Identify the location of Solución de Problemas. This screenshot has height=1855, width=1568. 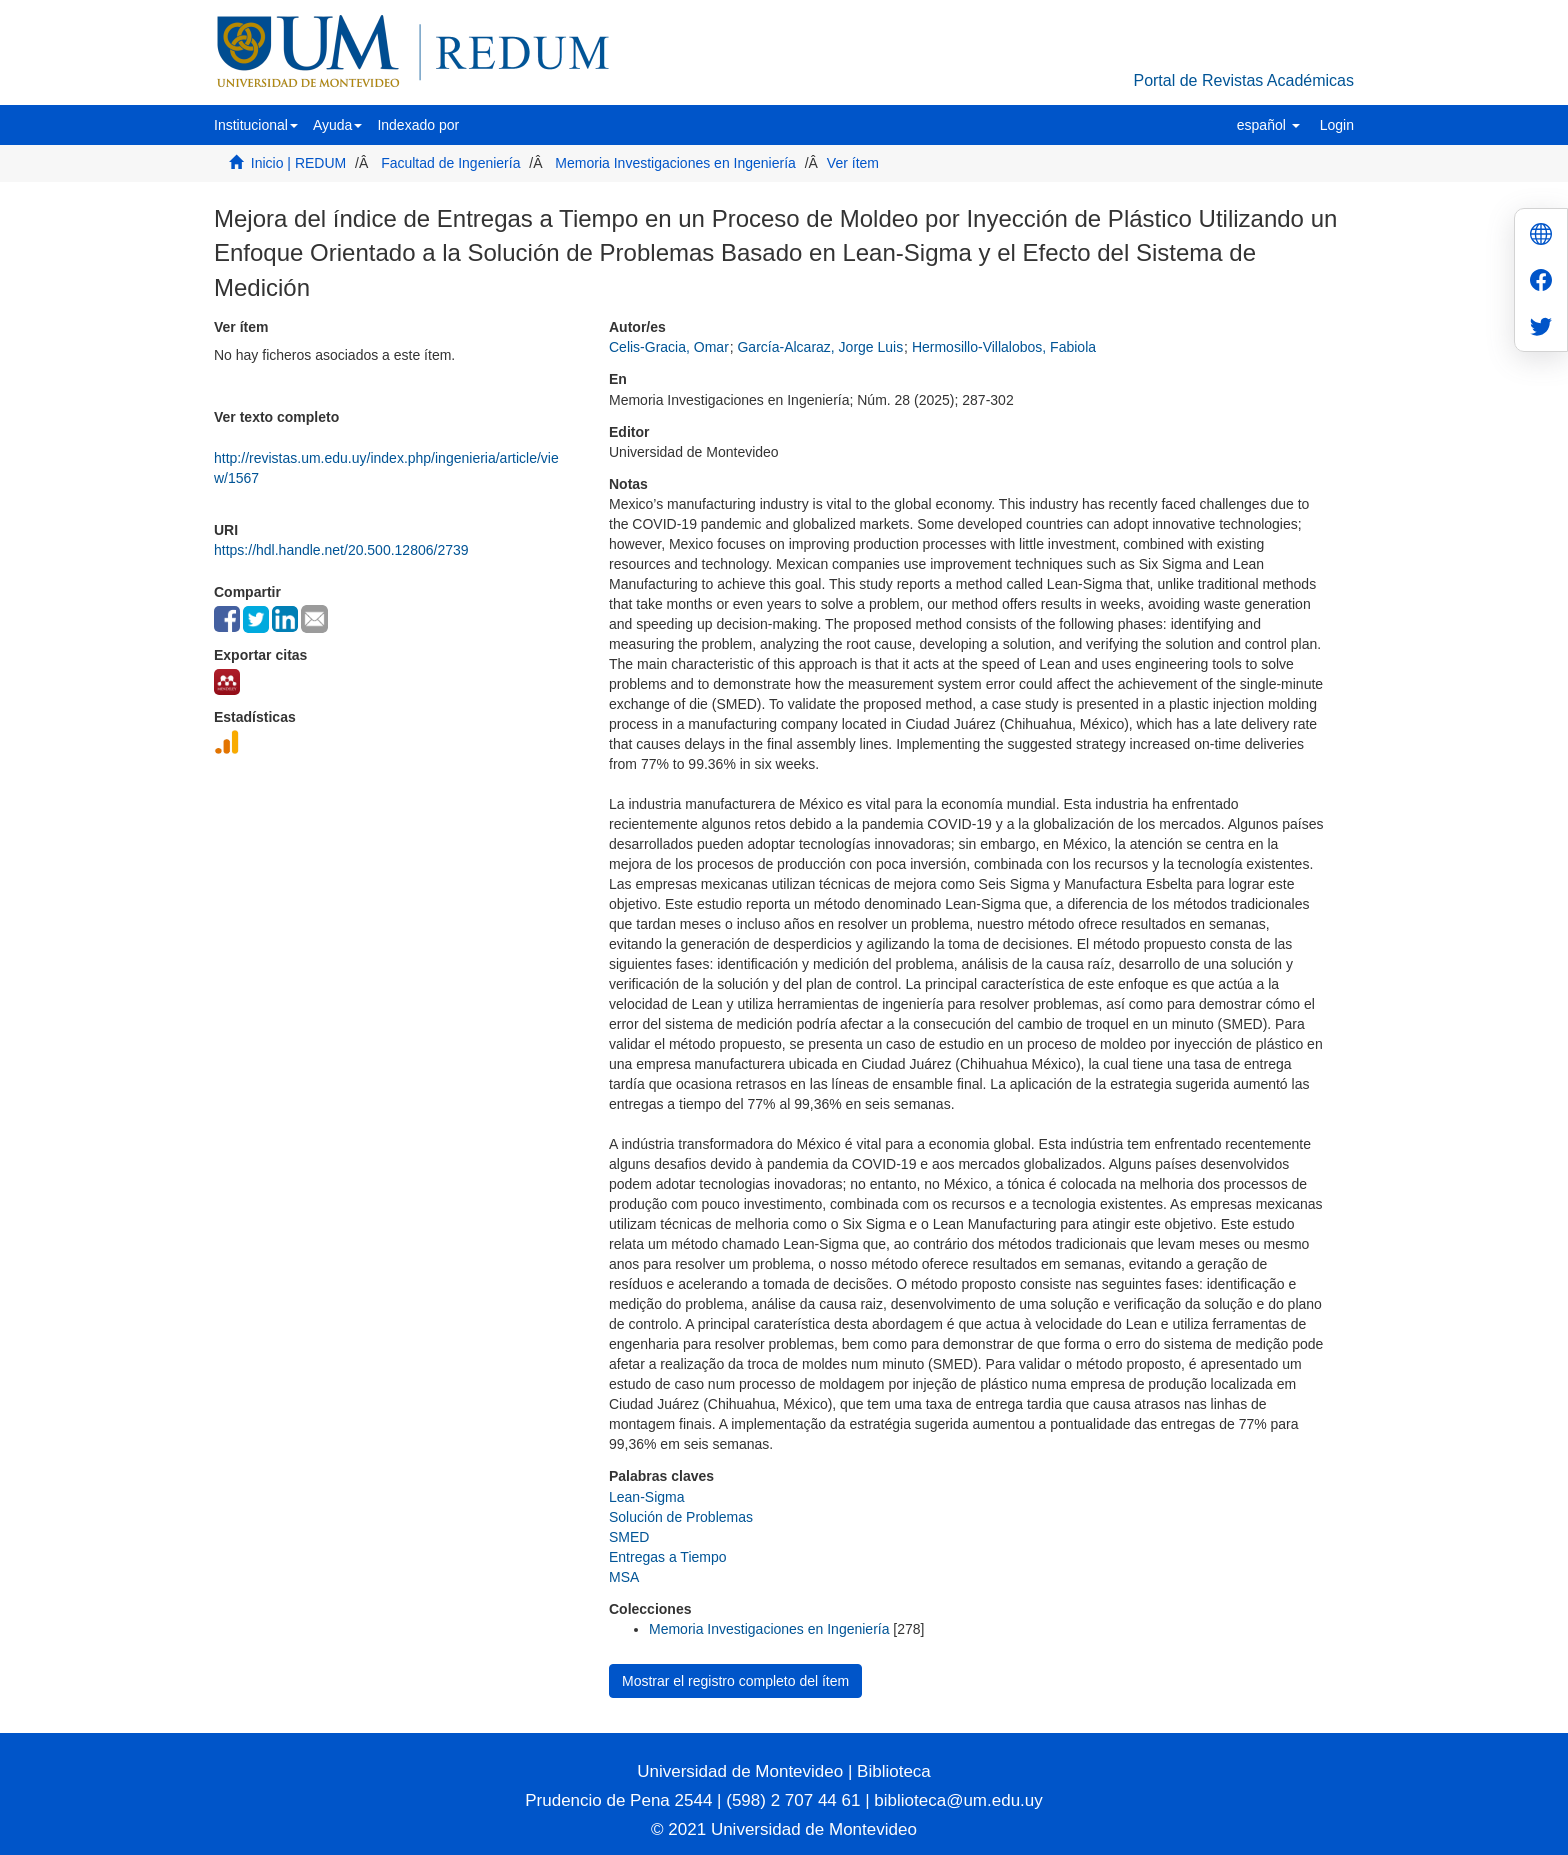
(681, 1517).